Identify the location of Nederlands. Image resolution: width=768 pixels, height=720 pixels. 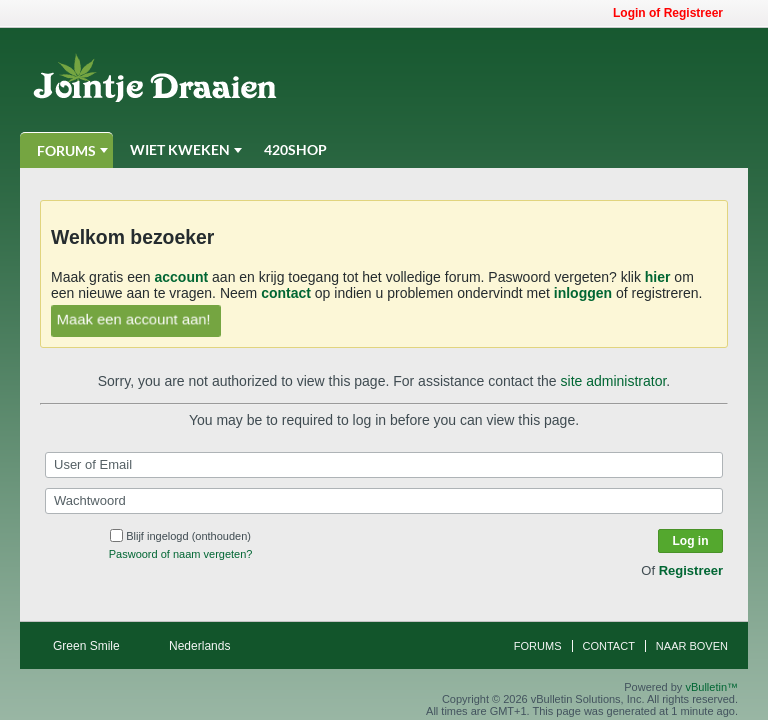
(206, 646).